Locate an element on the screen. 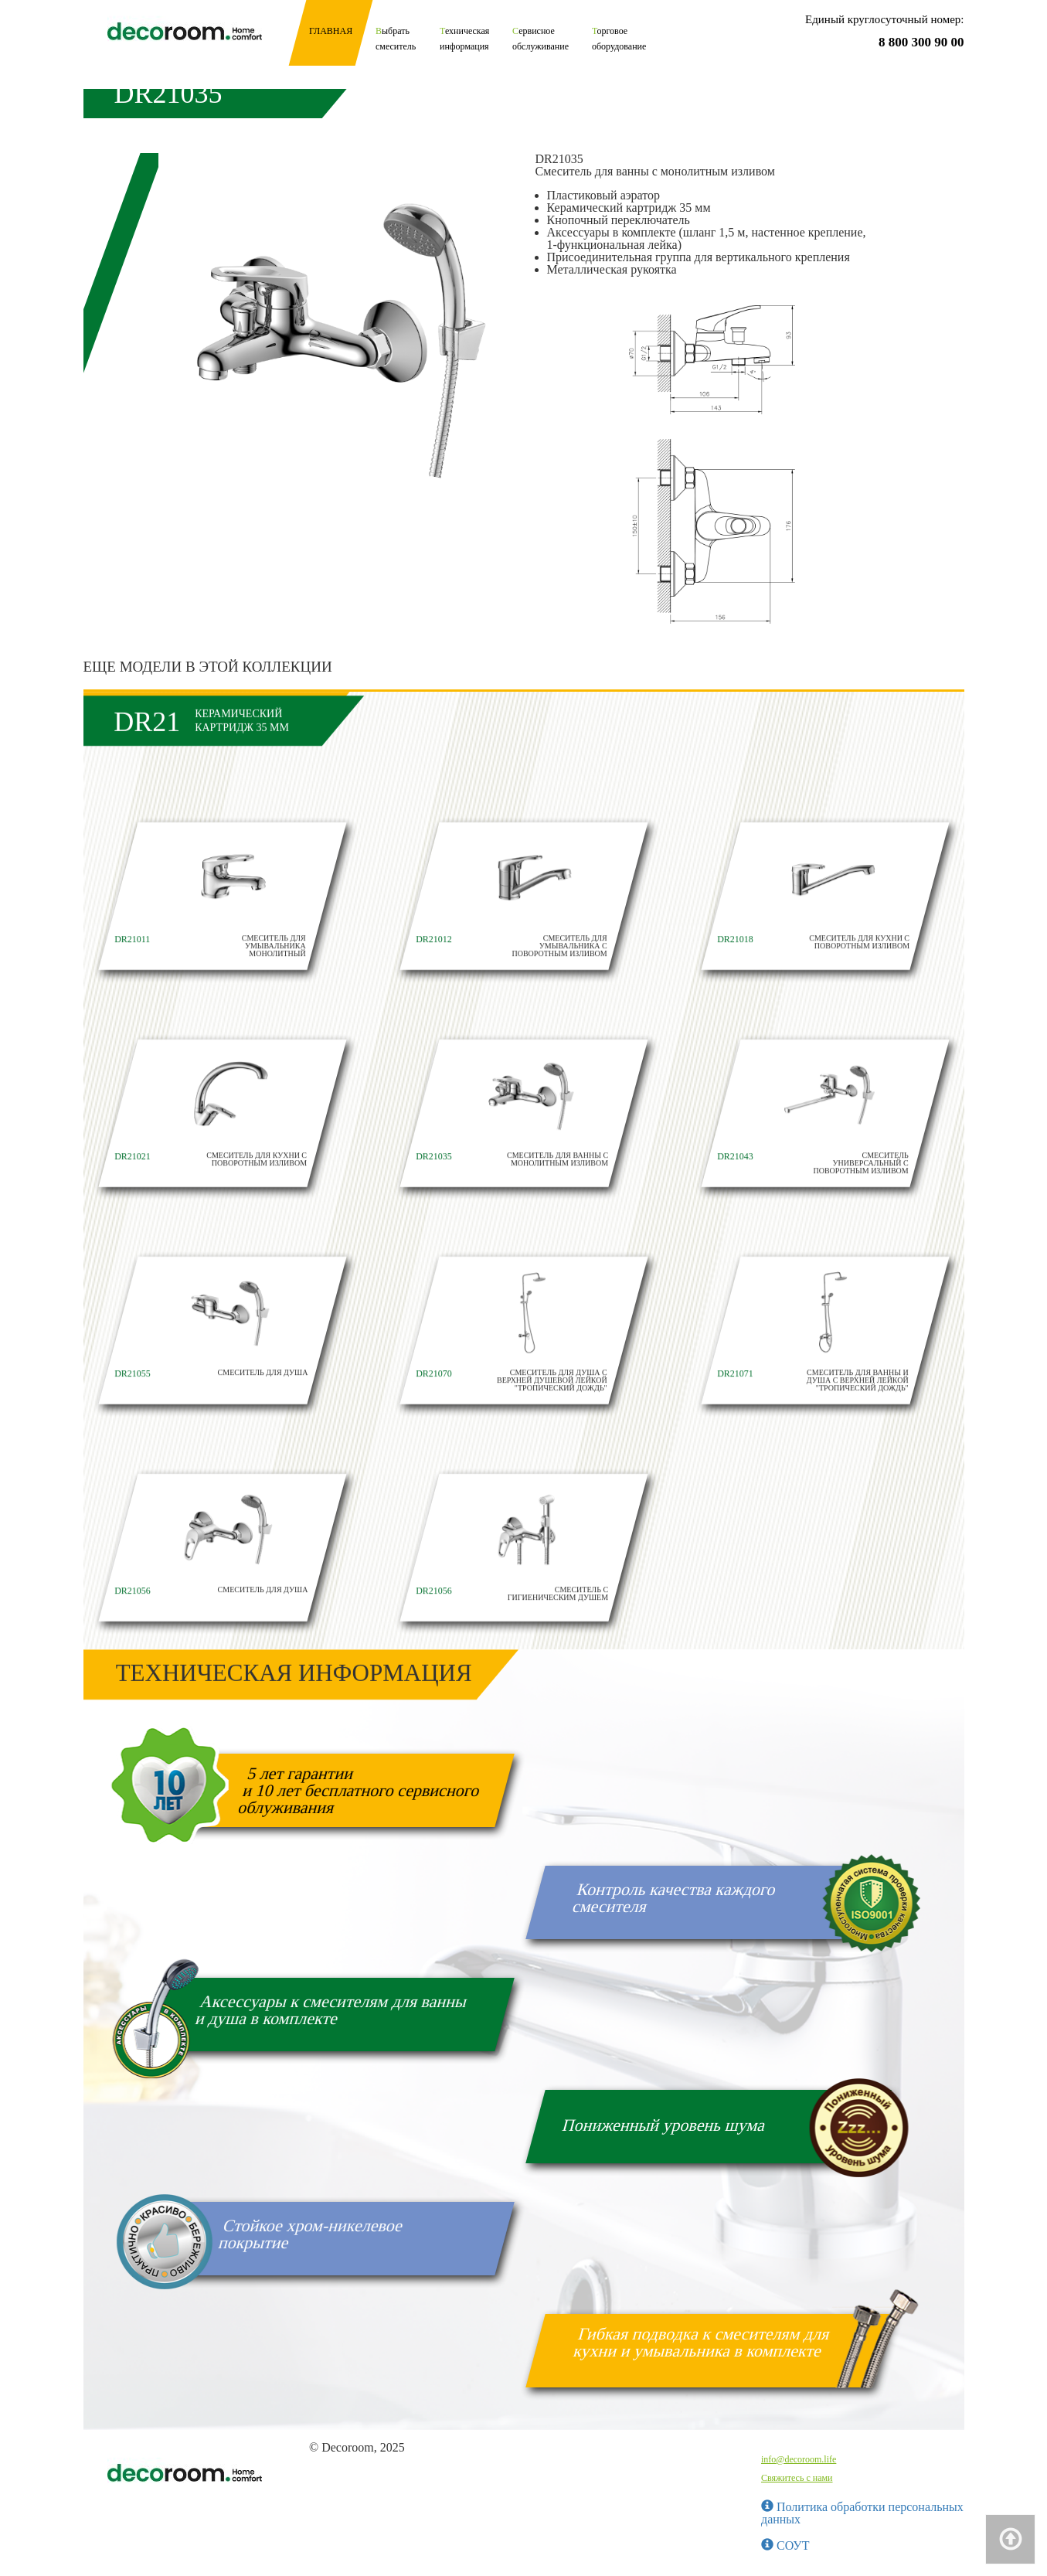 This screenshot has width=1047, height=2576. Сервисное обслуживание is located at coordinates (540, 39).